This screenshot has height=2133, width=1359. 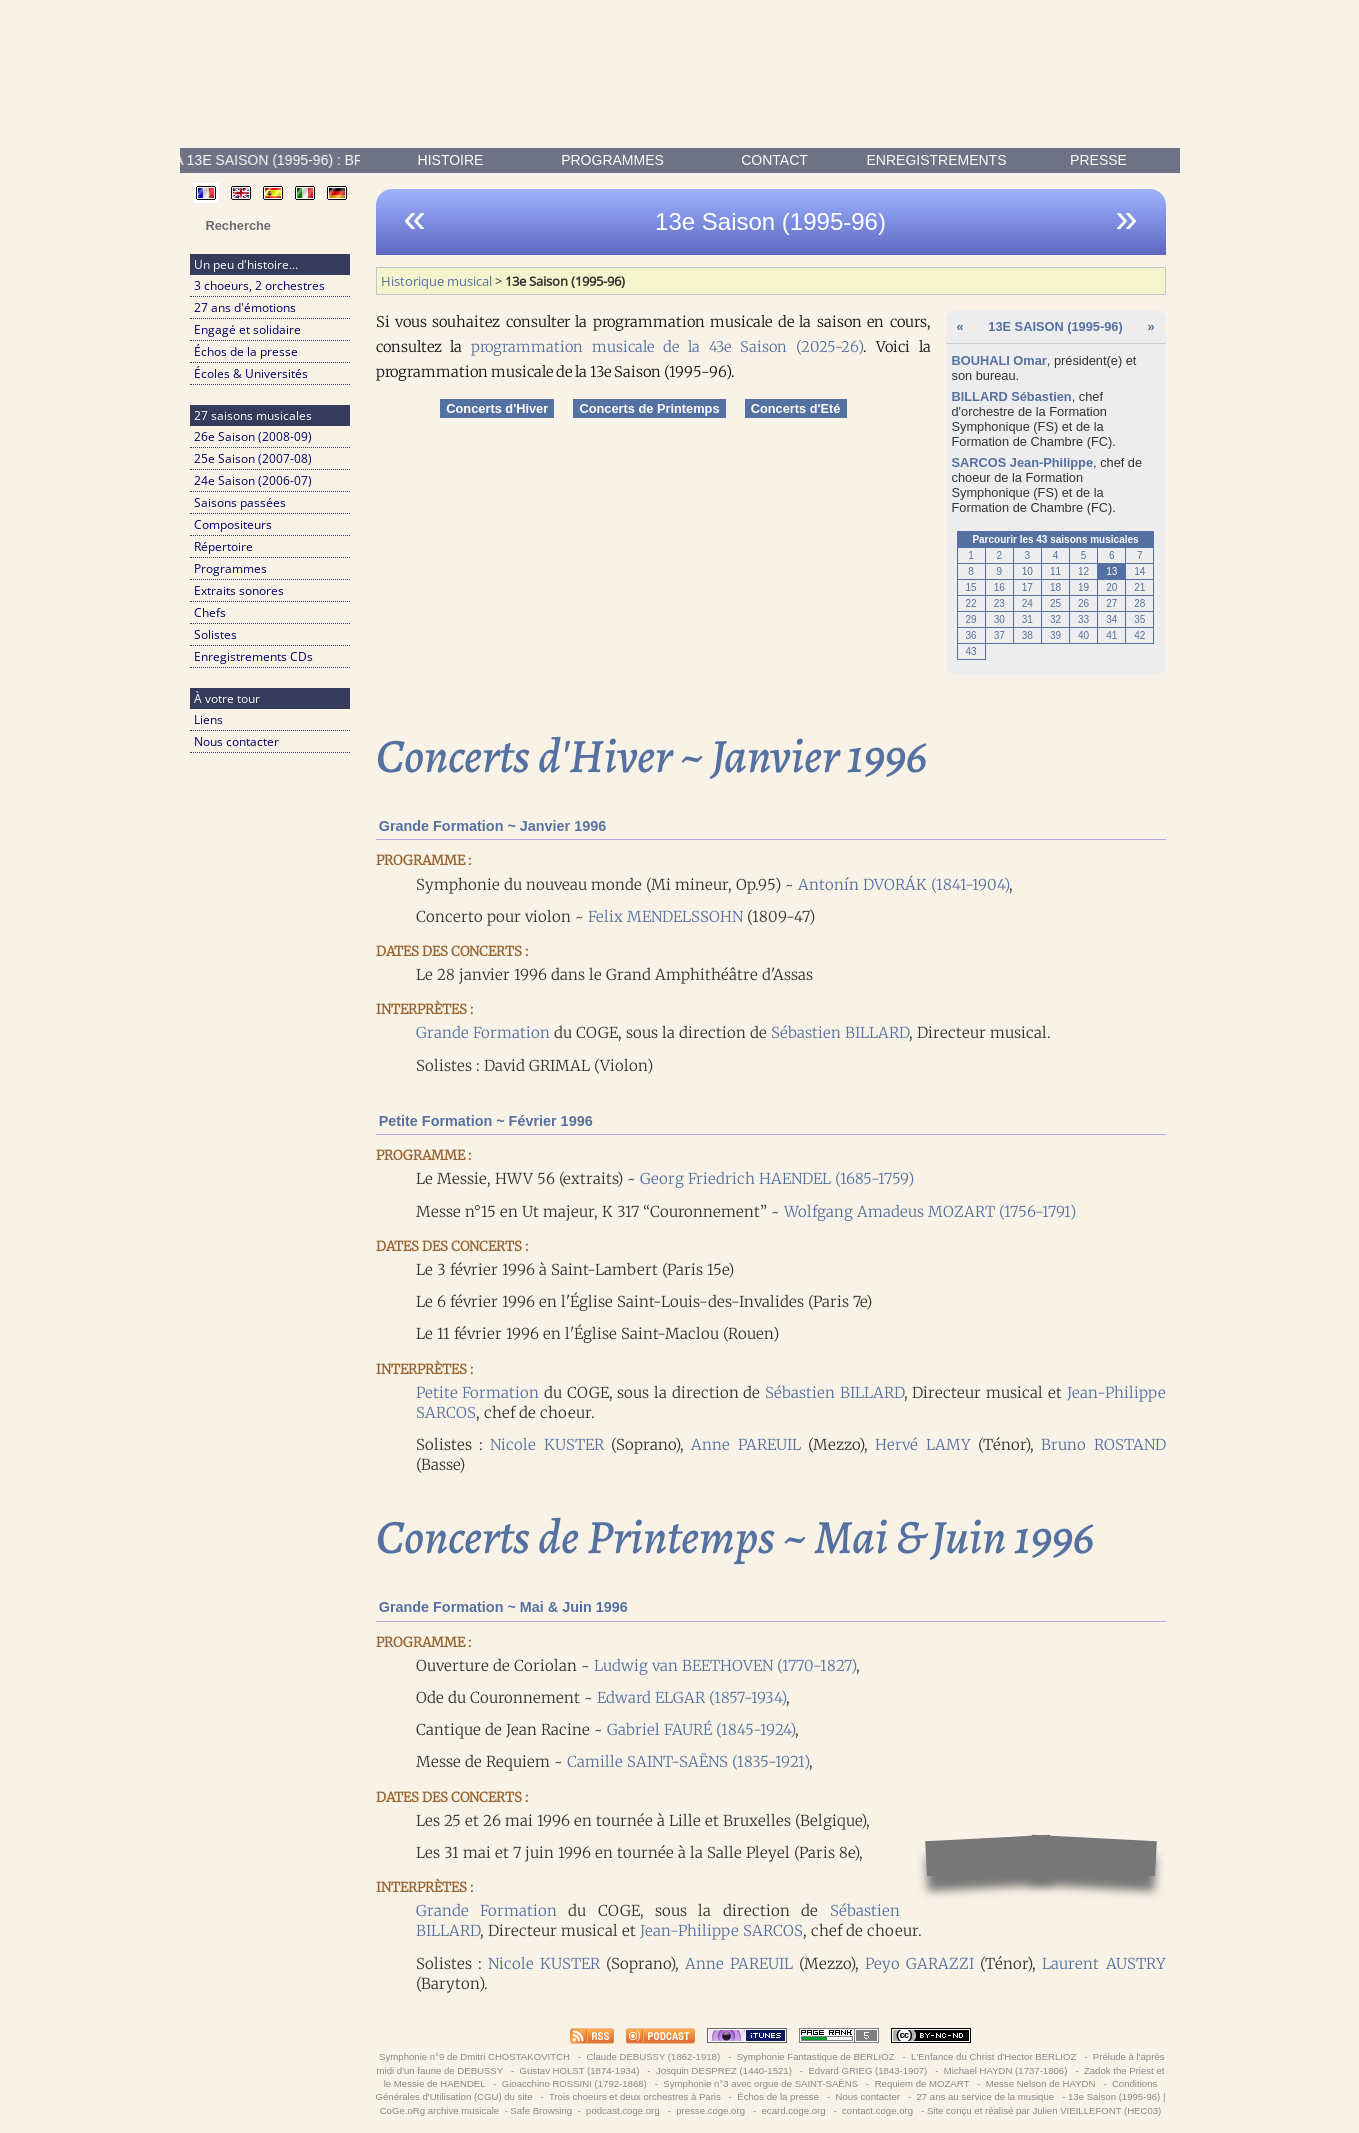 I want to click on Nicole KUSTER, so click(x=546, y=1444).